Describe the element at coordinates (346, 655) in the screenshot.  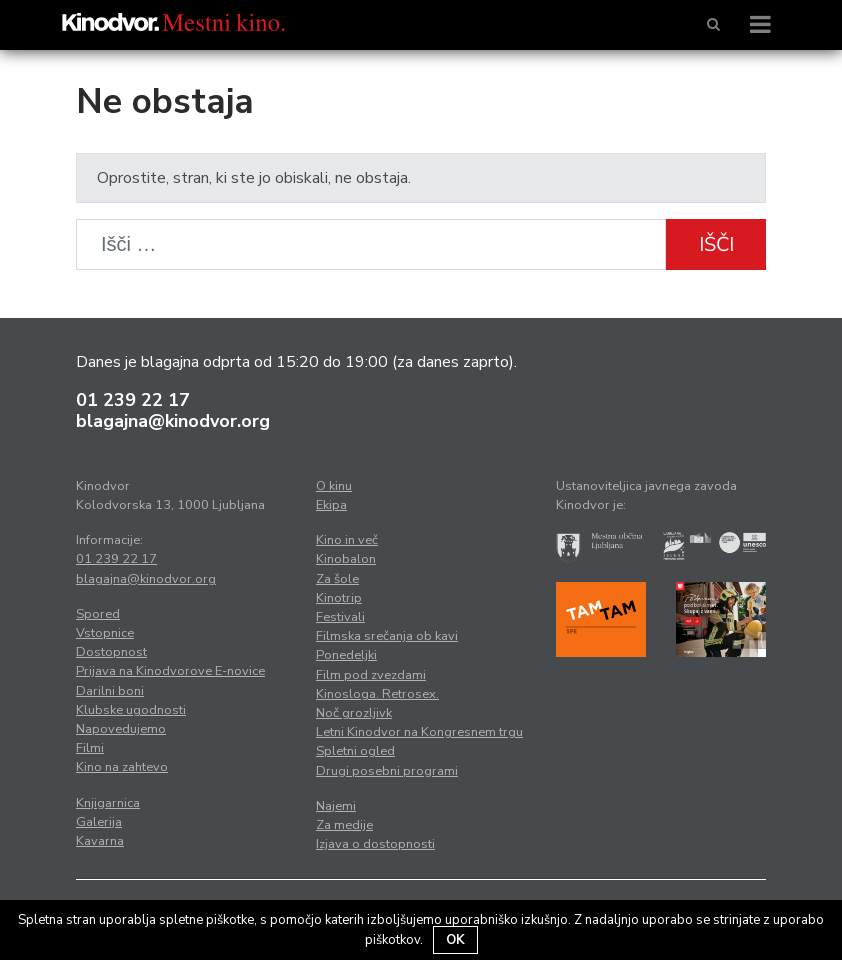
I see `Ponedeljki` at that location.